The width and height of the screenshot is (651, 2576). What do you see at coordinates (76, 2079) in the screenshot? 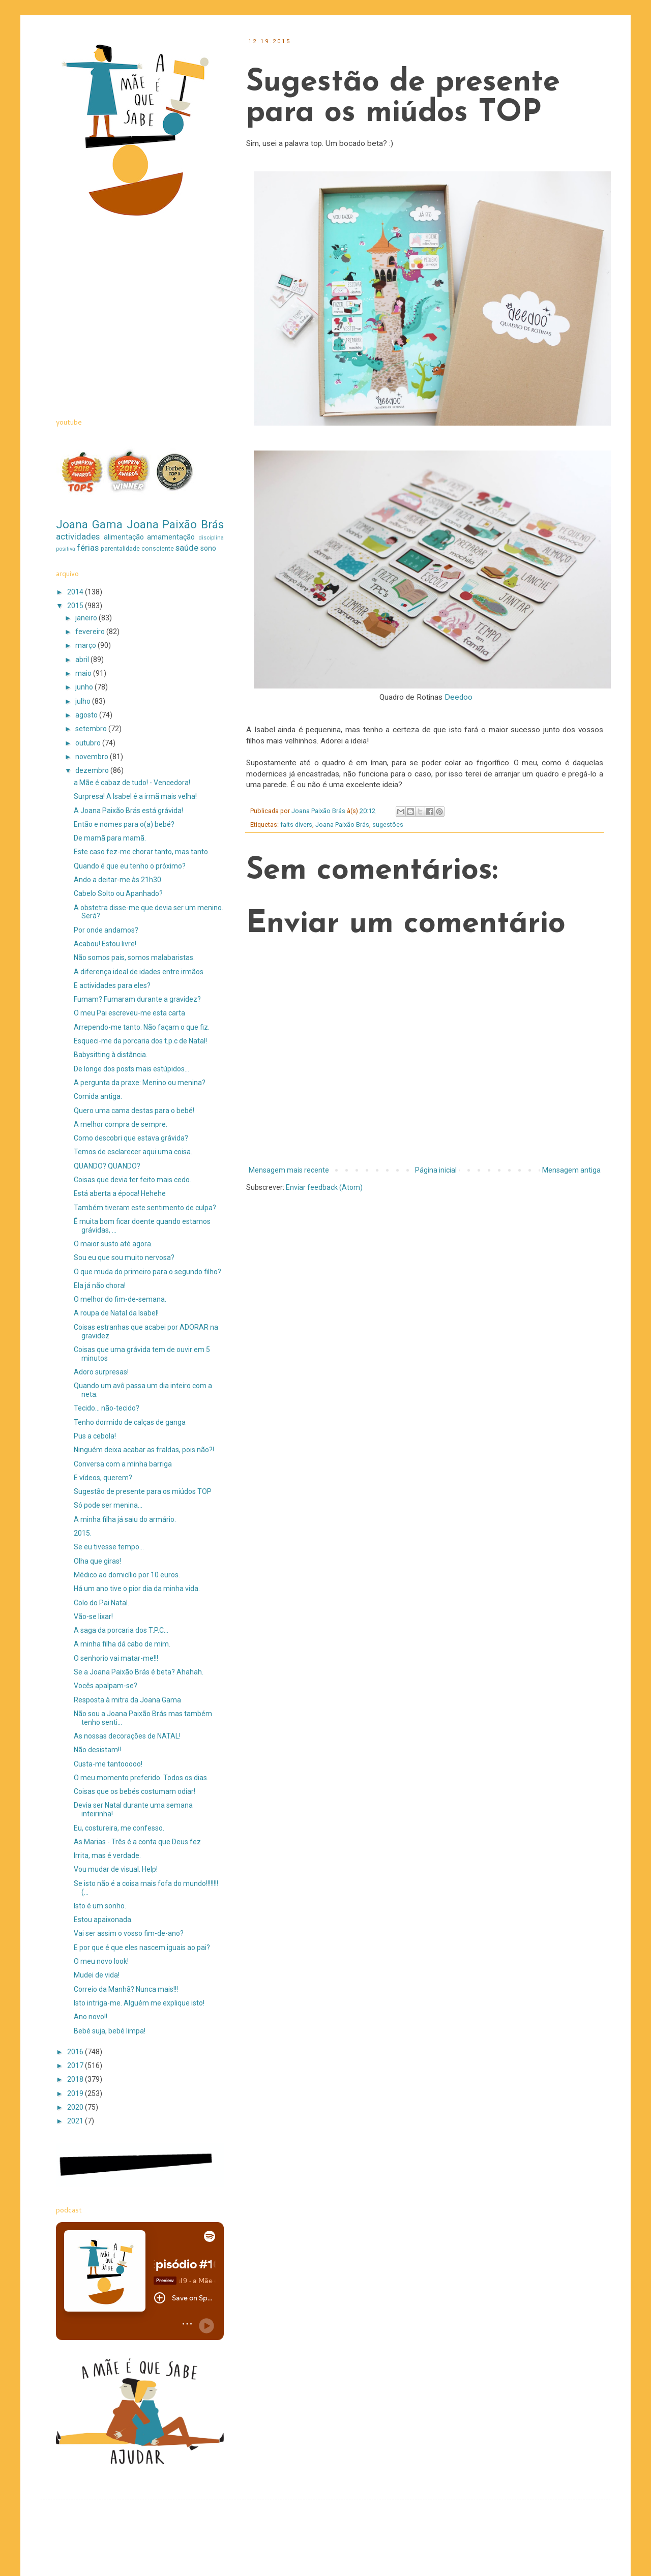
I see `2018` at bounding box center [76, 2079].